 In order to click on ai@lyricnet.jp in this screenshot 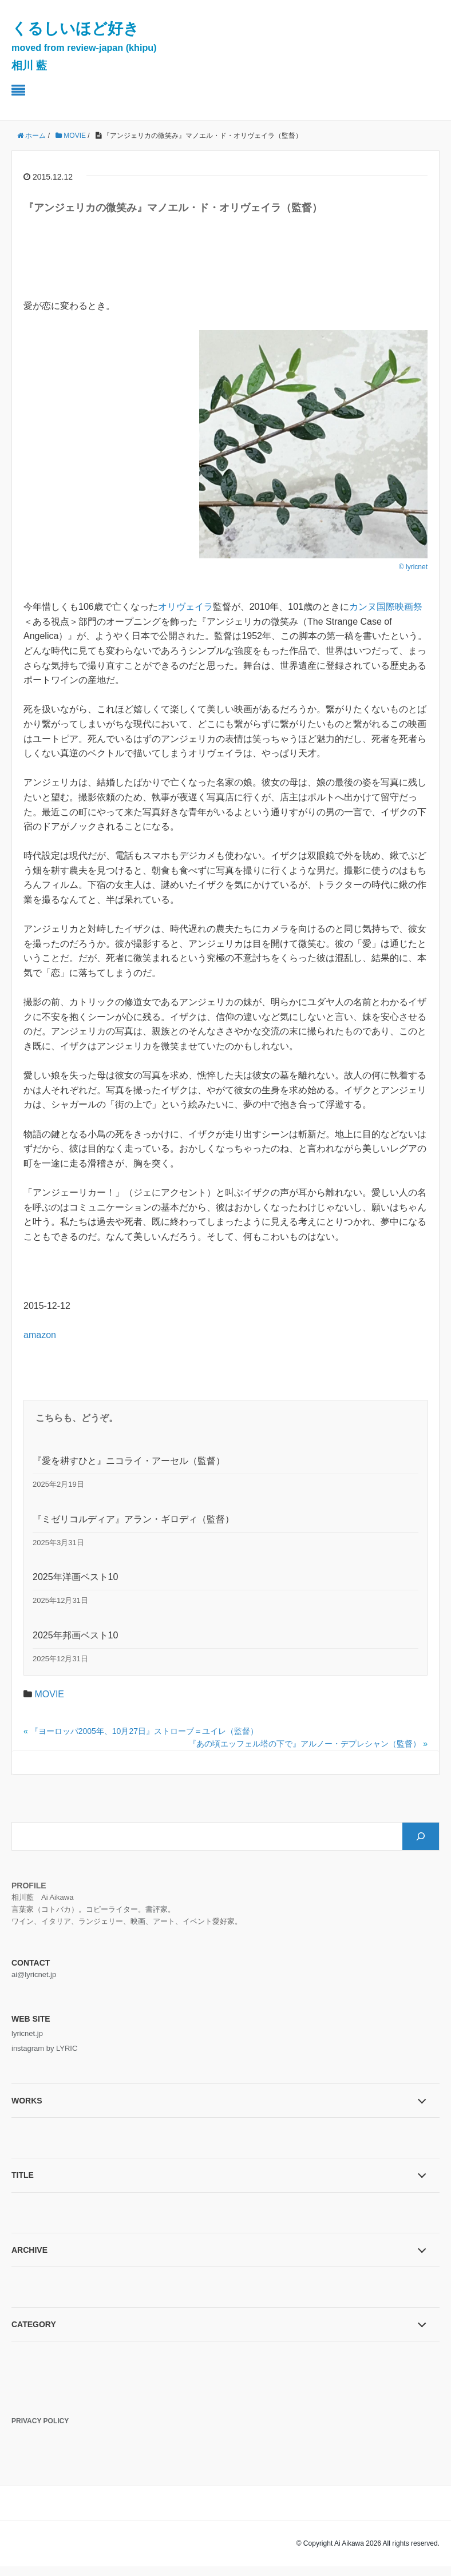, I will do `click(33, 1974)`.